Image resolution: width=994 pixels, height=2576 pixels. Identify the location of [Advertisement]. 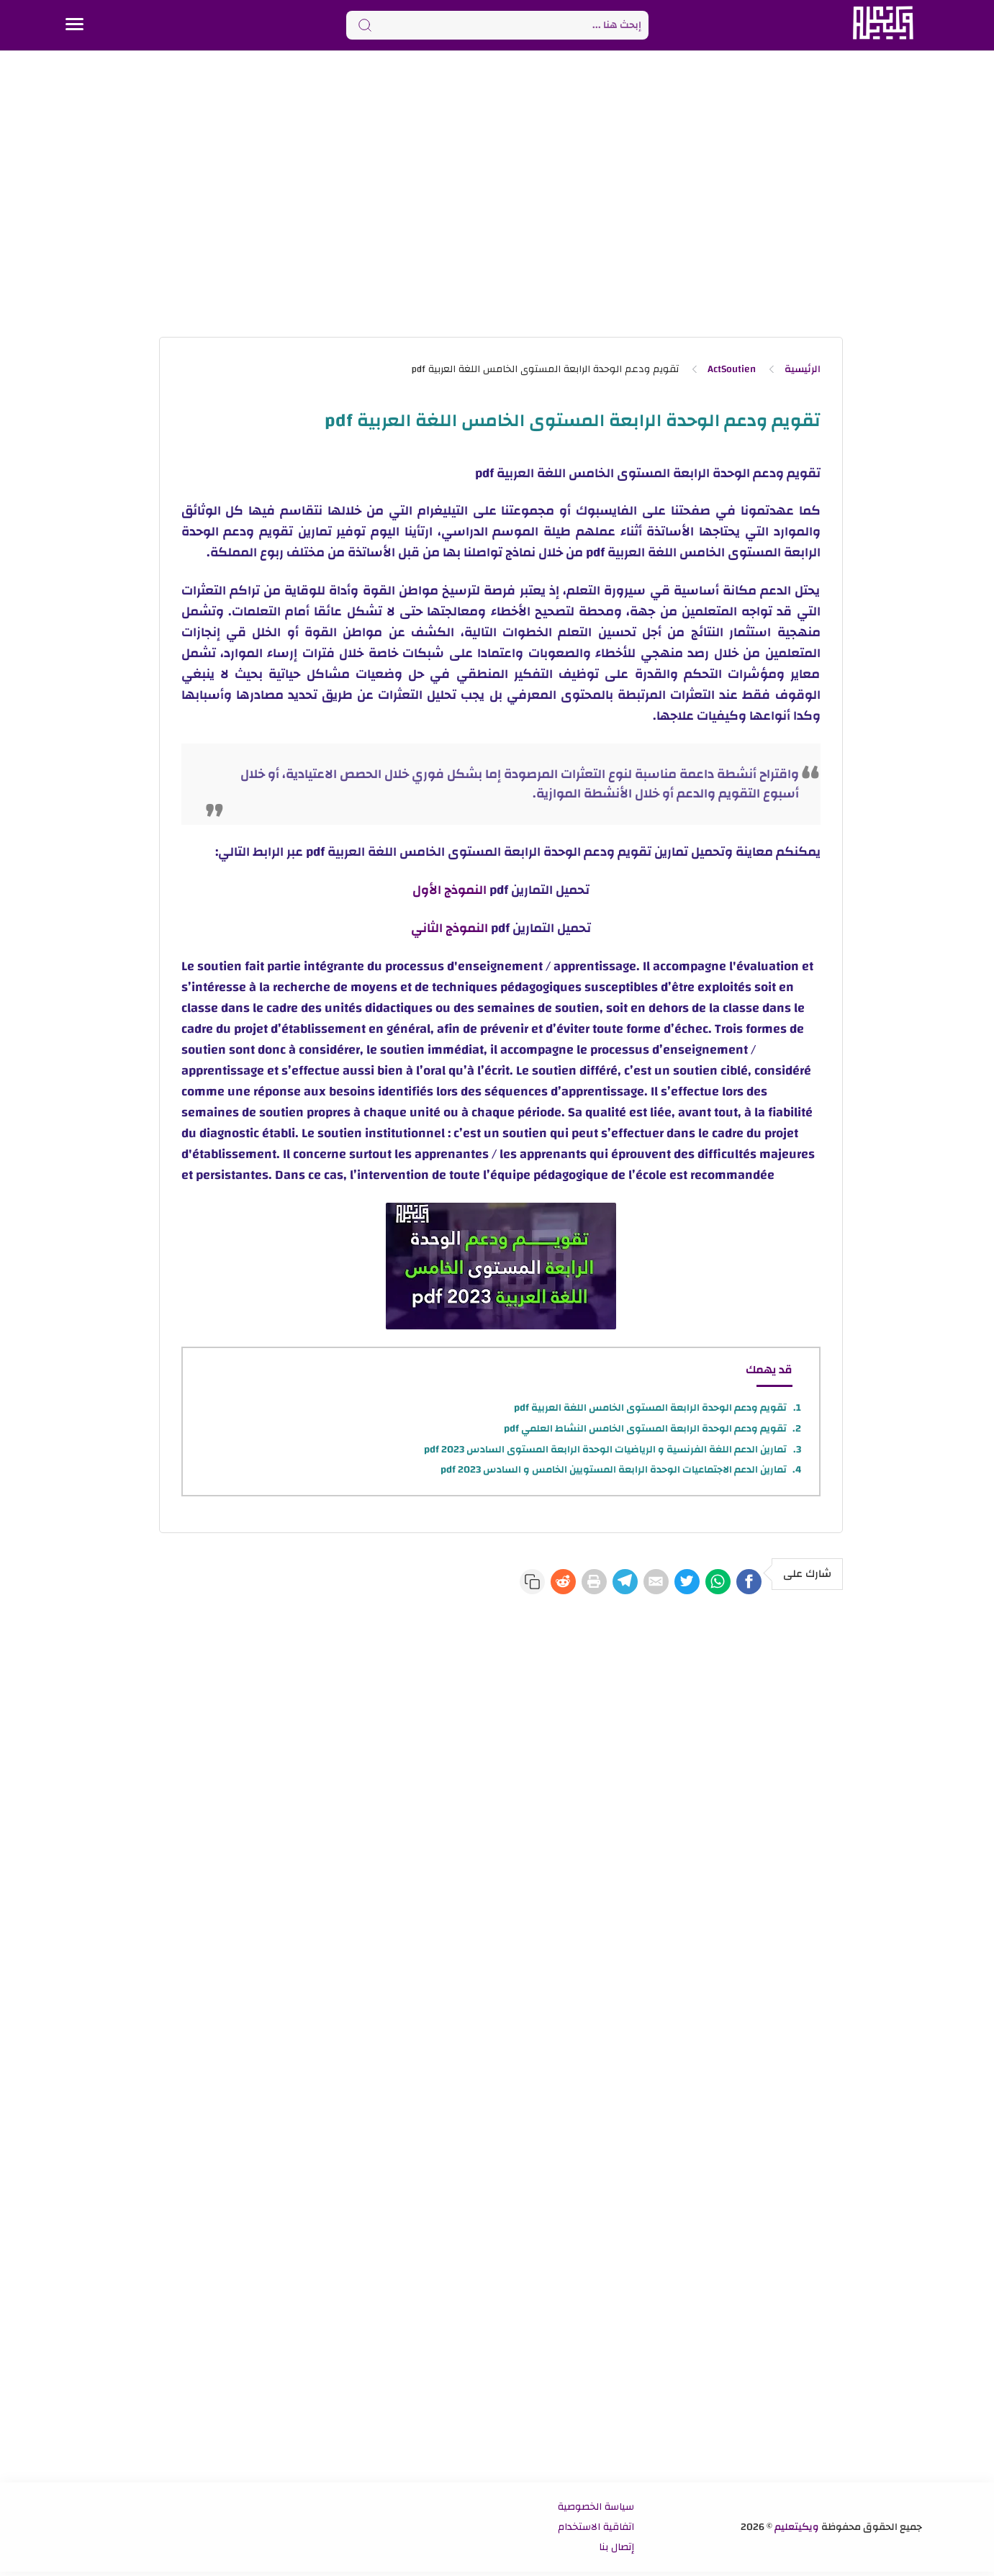
(497, 193).